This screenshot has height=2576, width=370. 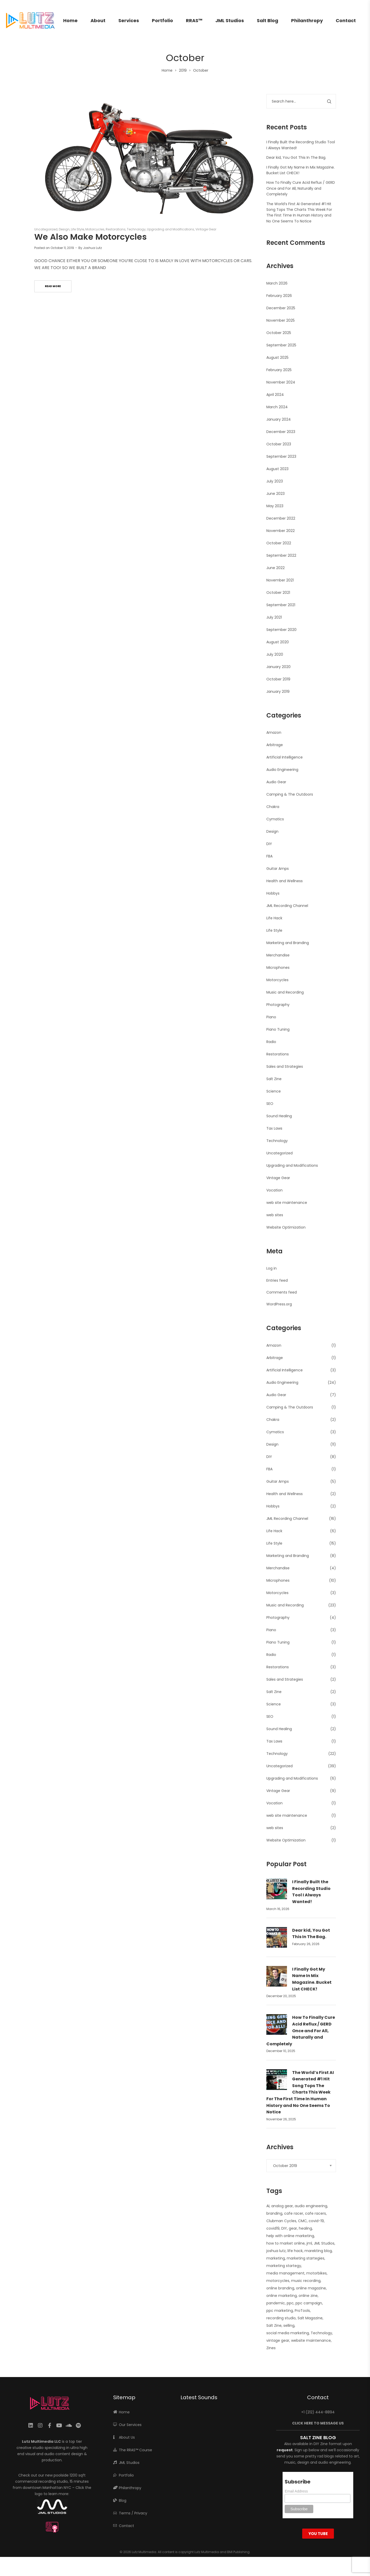 What do you see at coordinates (116, 229) in the screenshot?
I see `Restorations` at bounding box center [116, 229].